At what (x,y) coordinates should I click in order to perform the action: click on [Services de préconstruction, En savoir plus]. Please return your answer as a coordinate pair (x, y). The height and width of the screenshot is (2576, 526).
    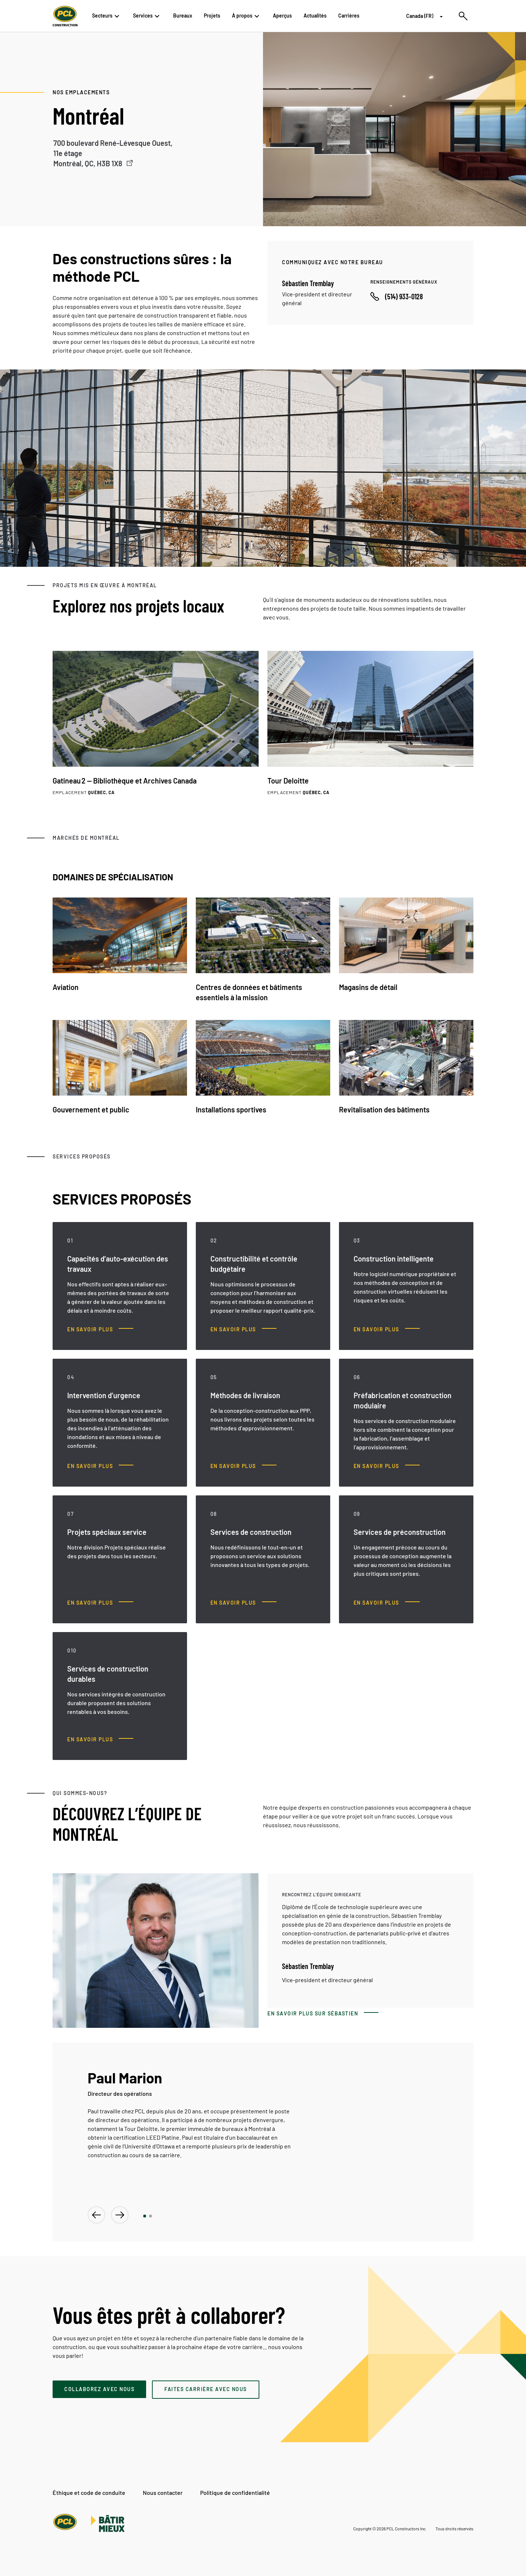
    Looking at the image, I should click on (387, 1603).